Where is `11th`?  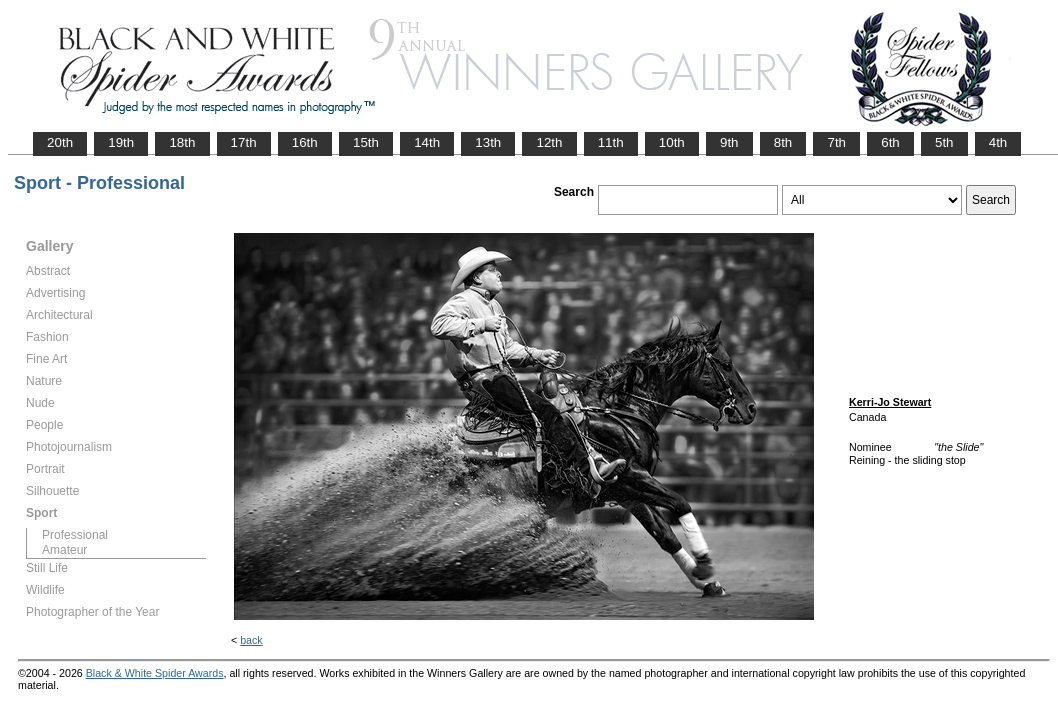 11th is located at coordinates (611, 142).